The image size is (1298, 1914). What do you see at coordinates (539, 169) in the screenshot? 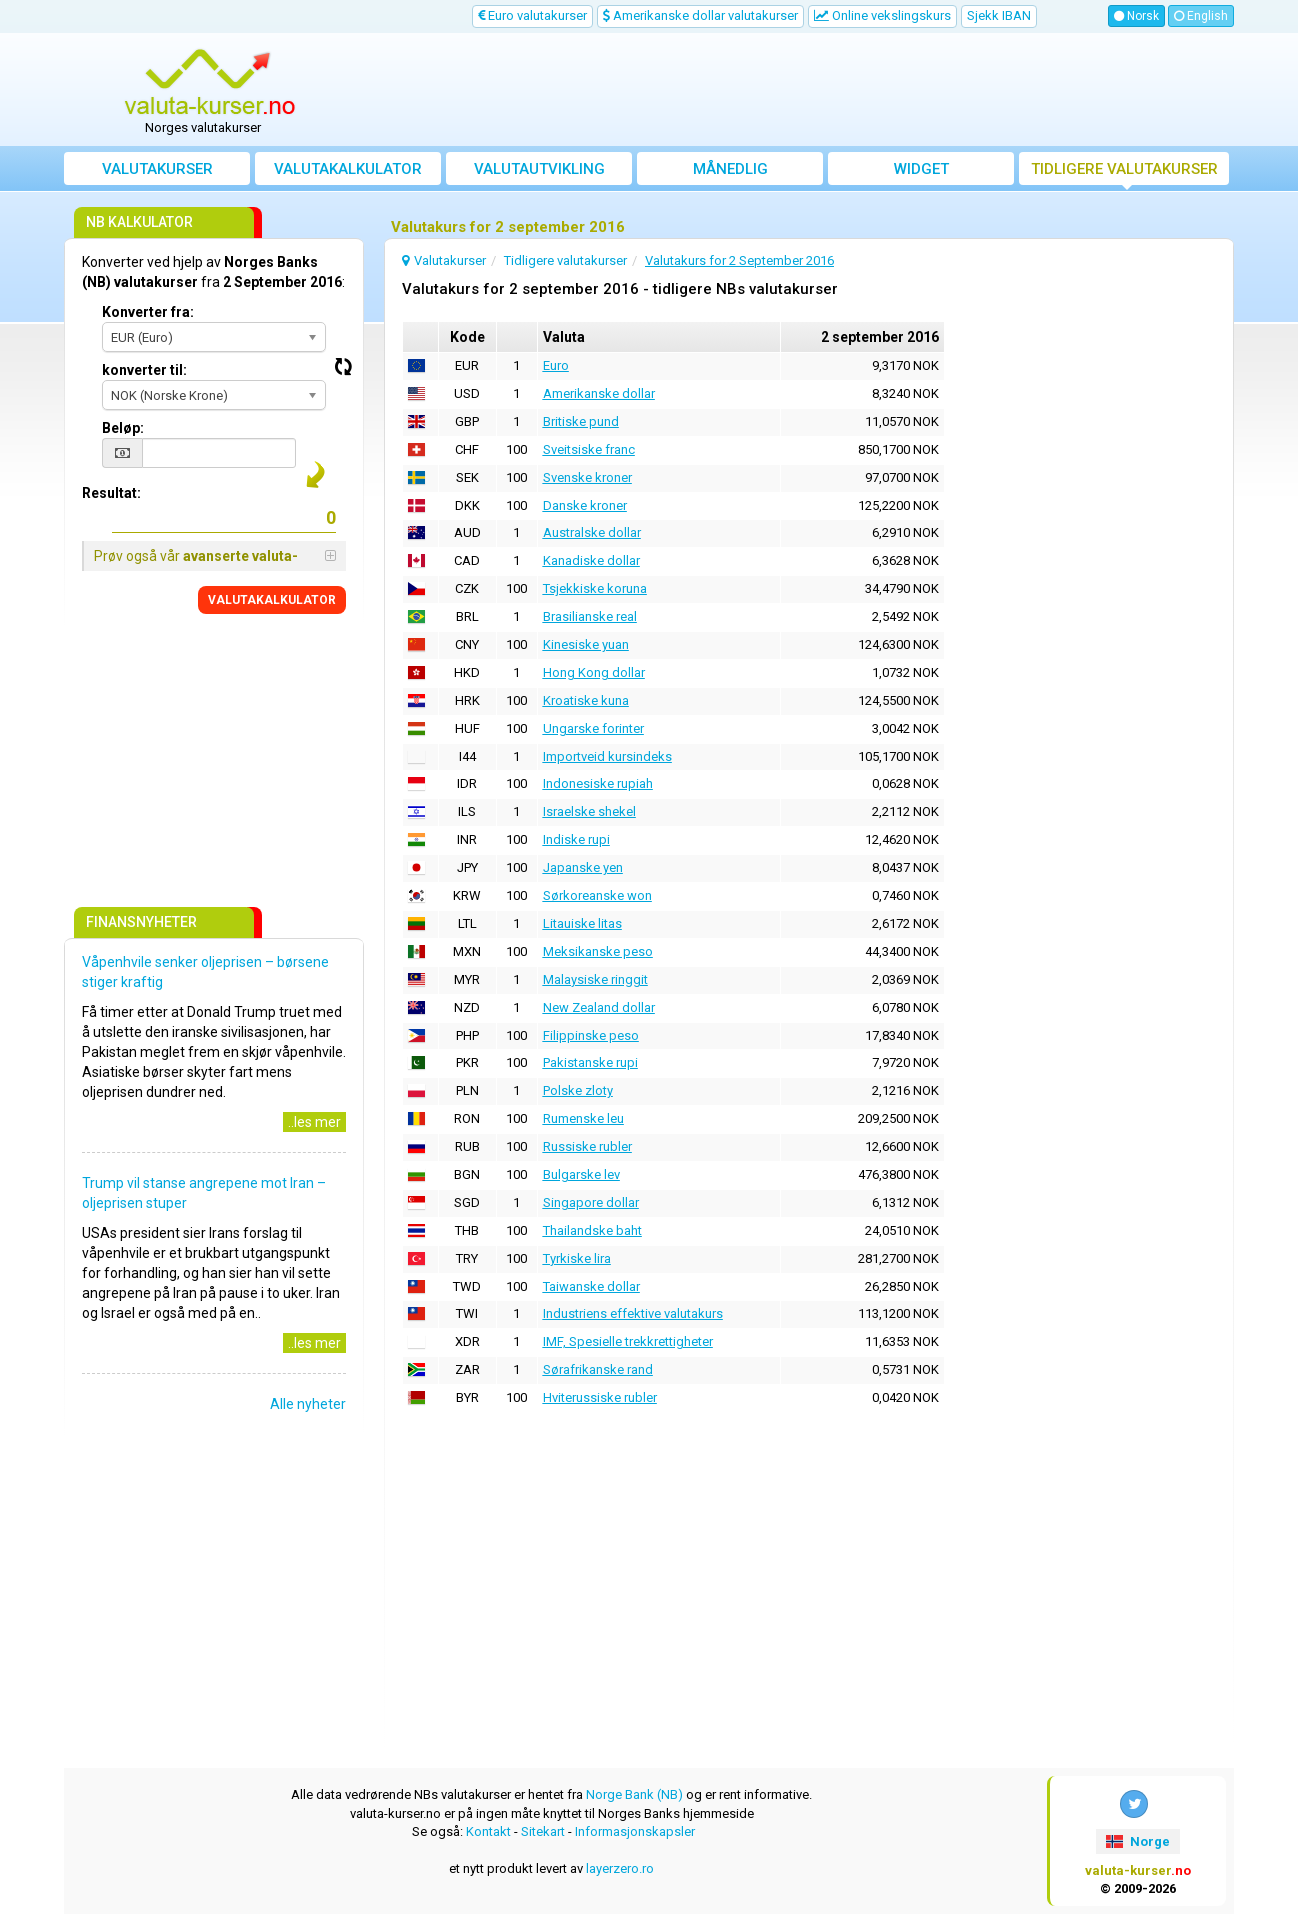
I see `valutautvikling` at bounding box center [539, 169].